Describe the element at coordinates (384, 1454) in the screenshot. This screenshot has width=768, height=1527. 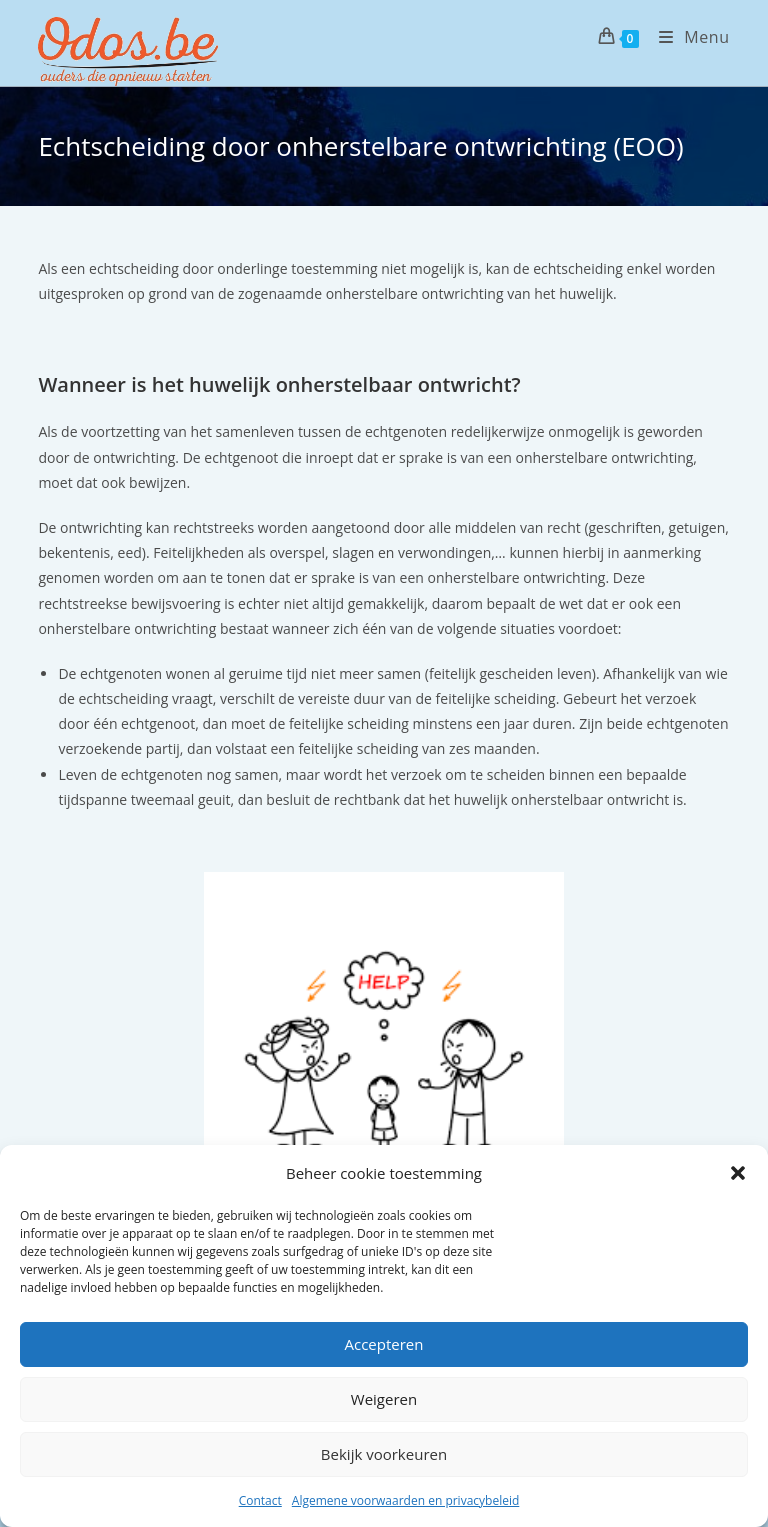
I see `Bekijk voorkeuren` at that location.